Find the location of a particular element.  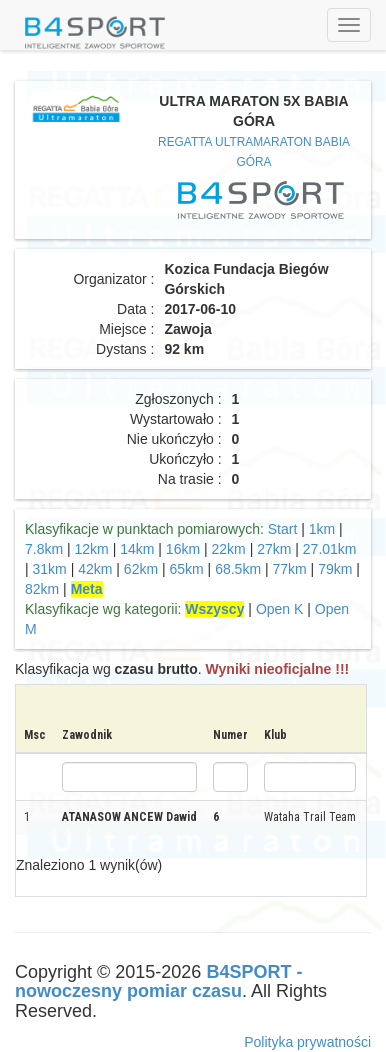

31km is located at coordinates (50, 569).